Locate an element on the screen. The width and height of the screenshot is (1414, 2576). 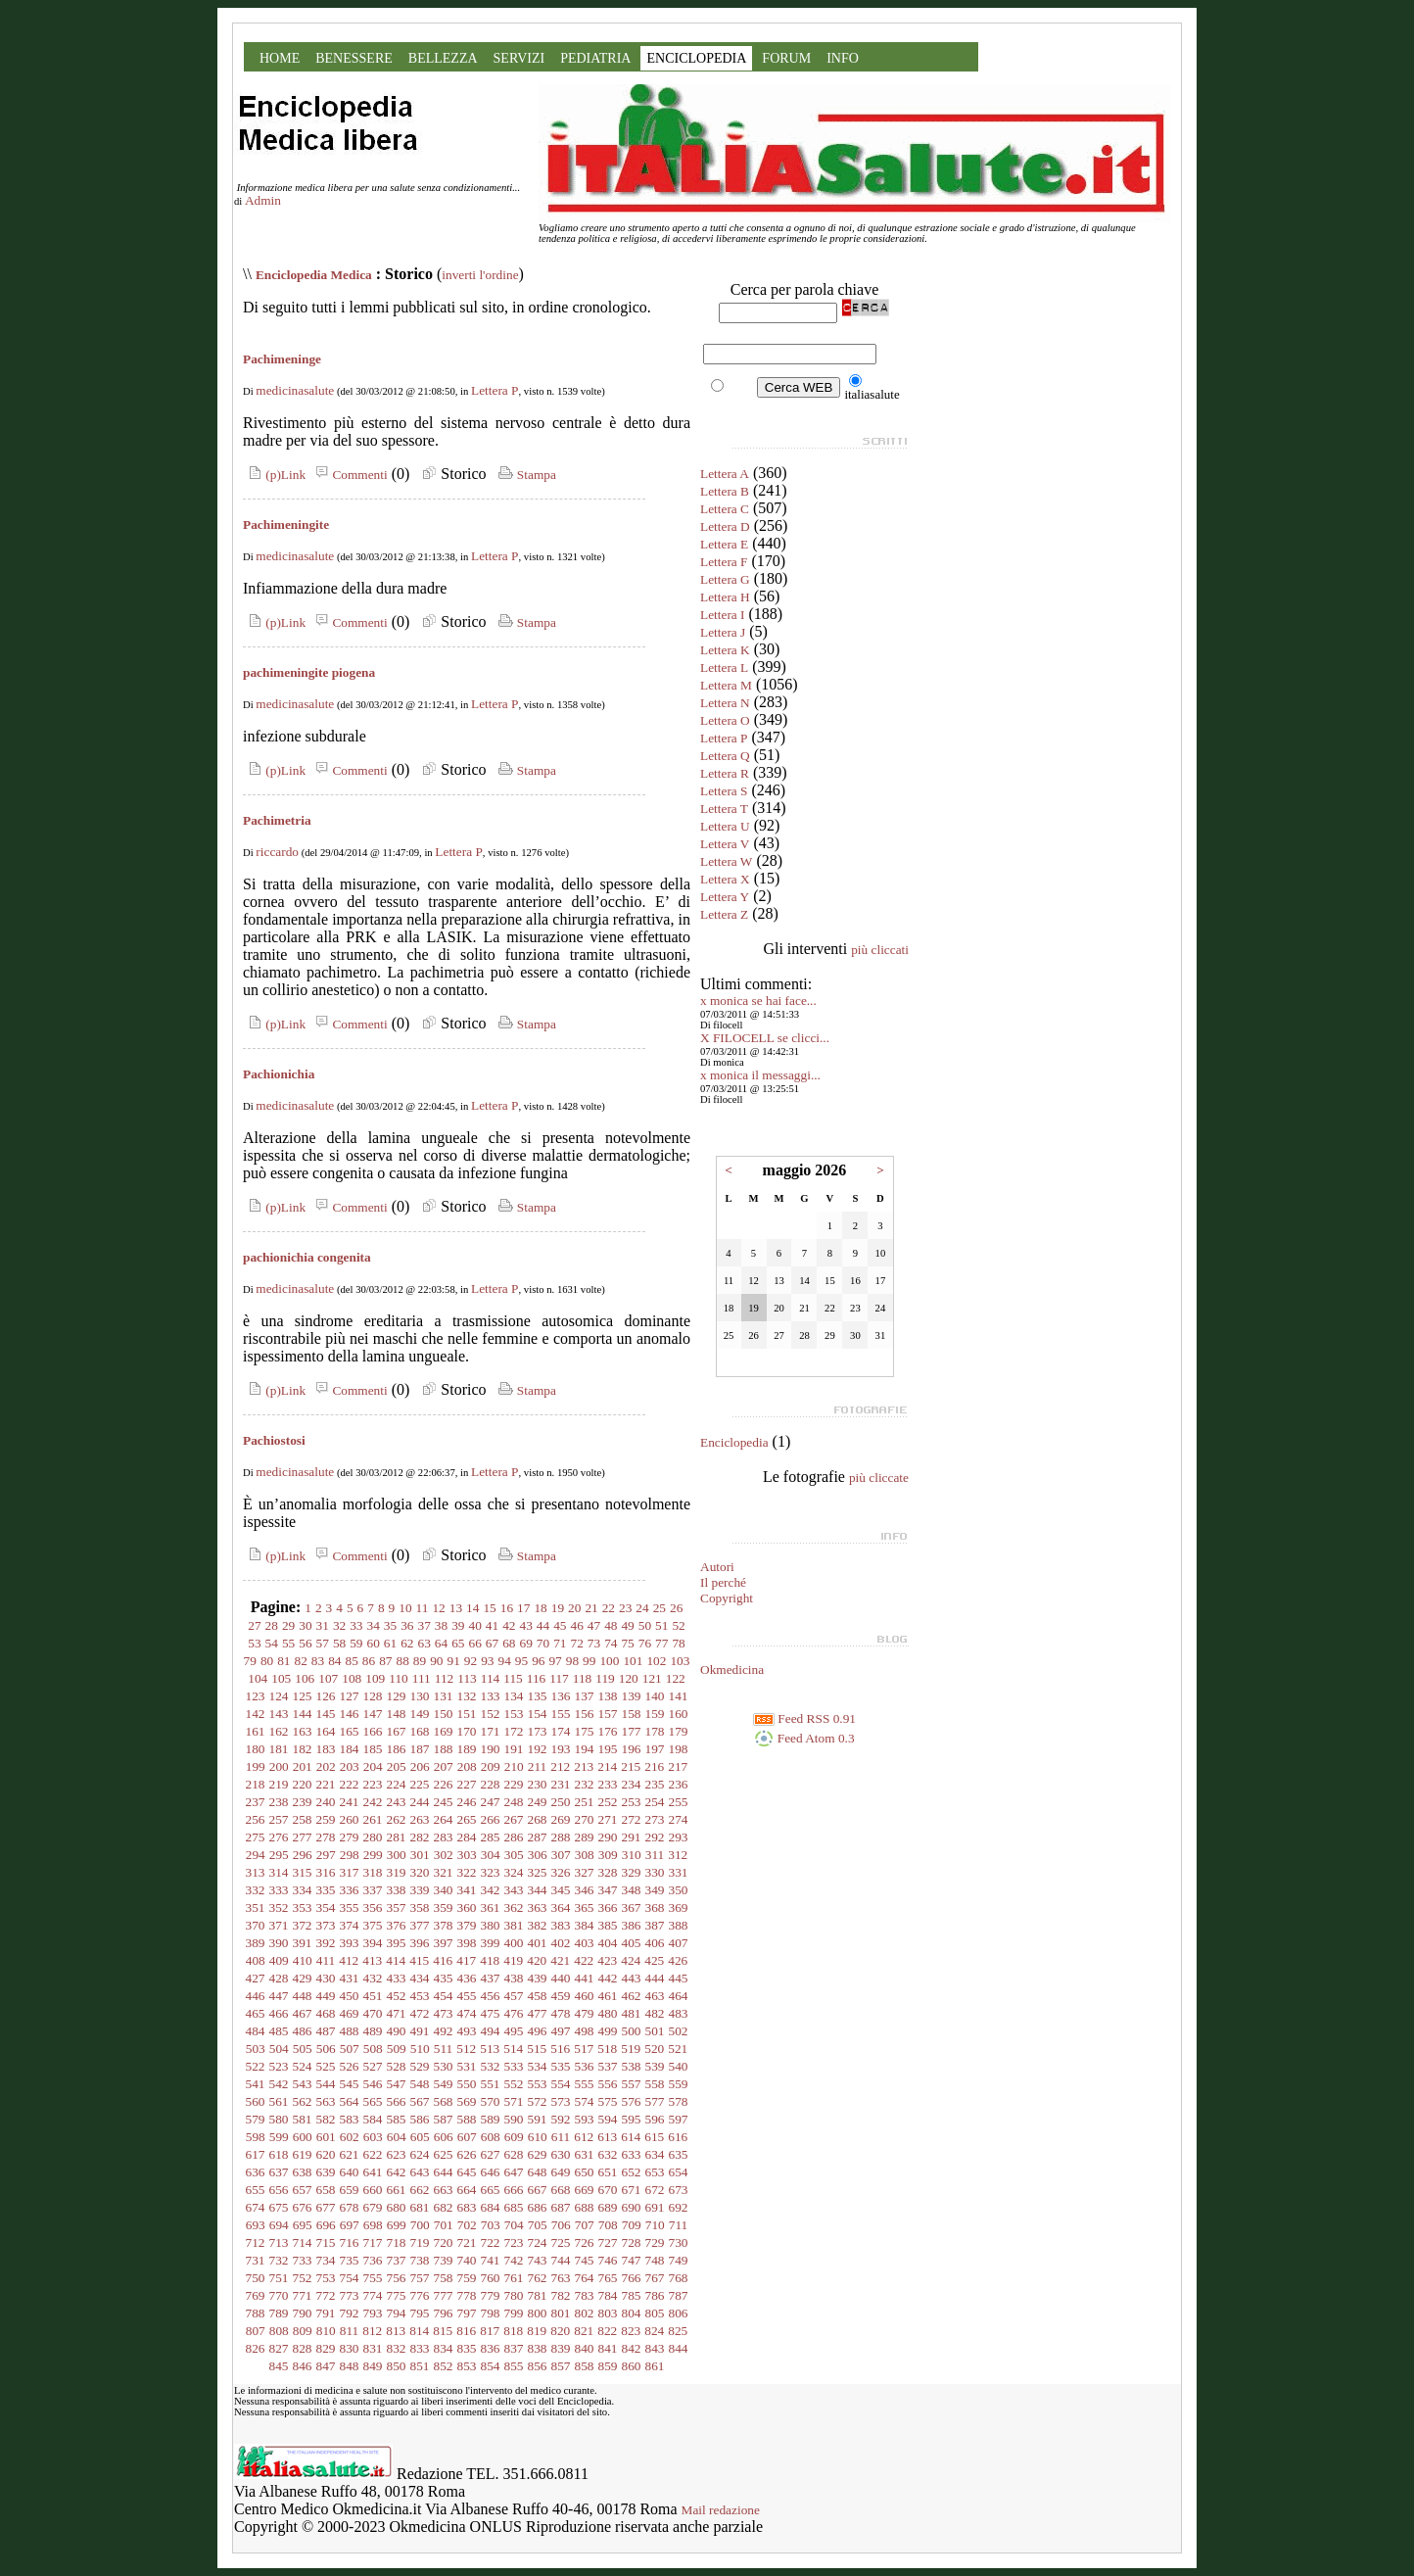
858 is located at coordinates (584, 2366).